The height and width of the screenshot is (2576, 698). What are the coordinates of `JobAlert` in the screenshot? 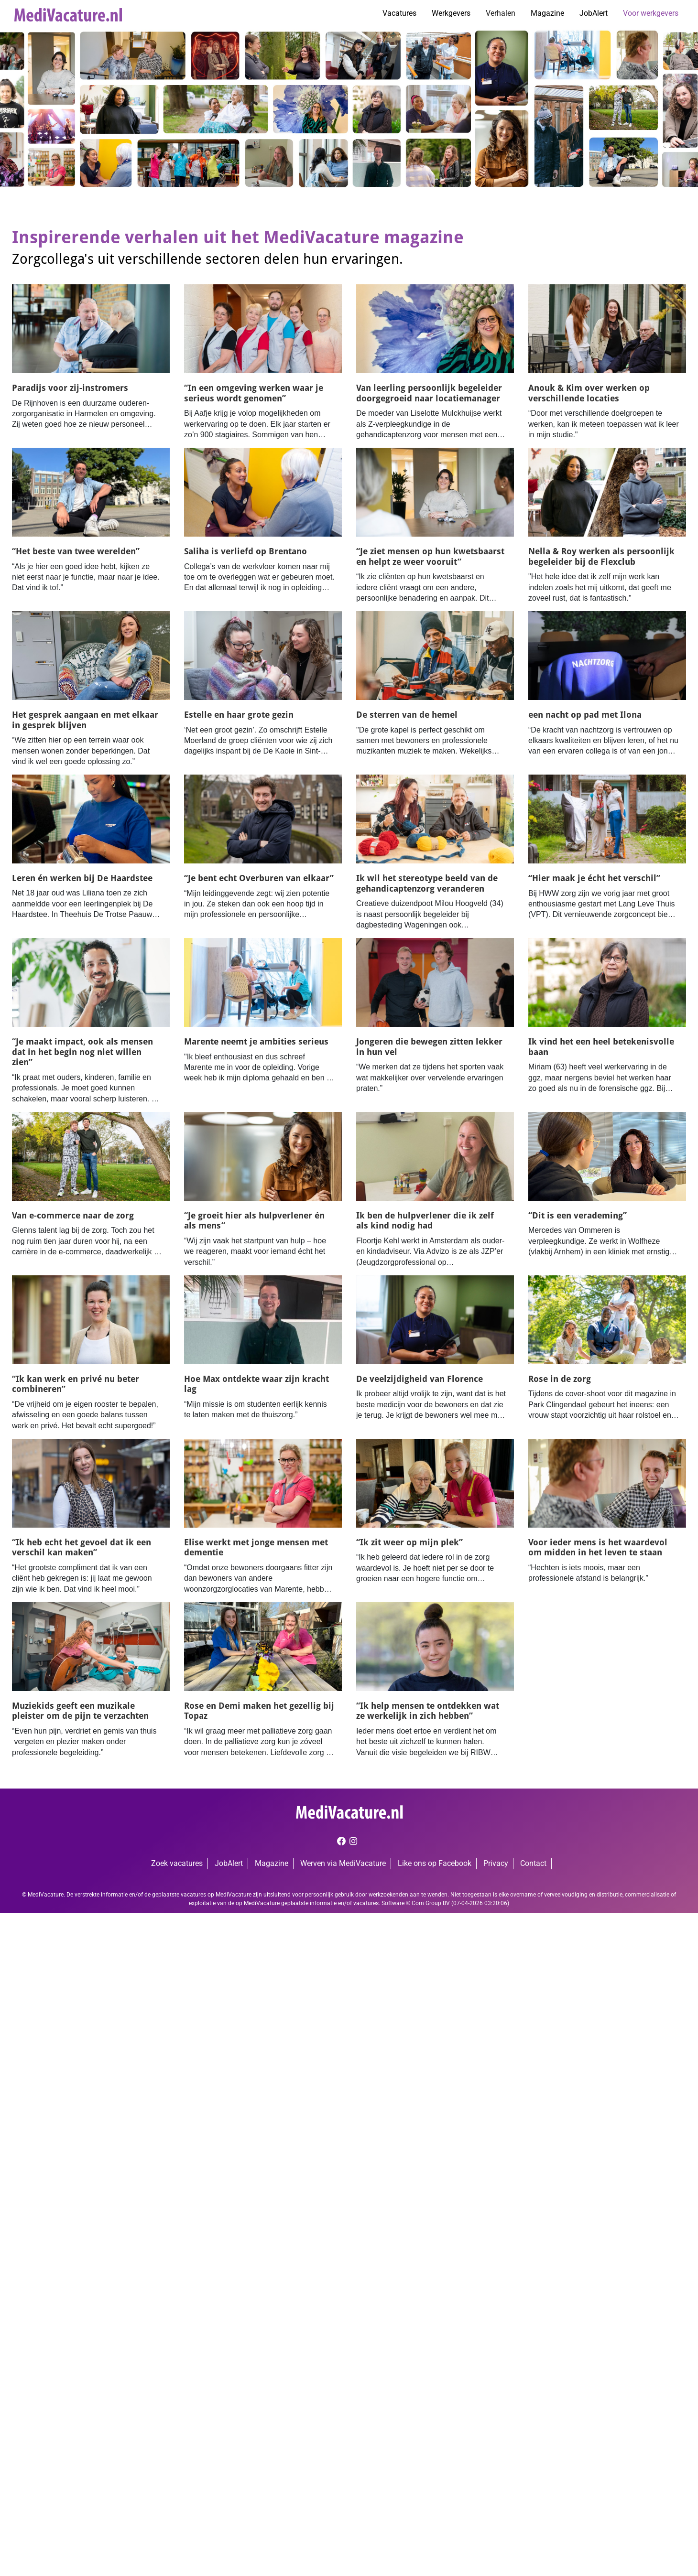 It's located at (593, 13).